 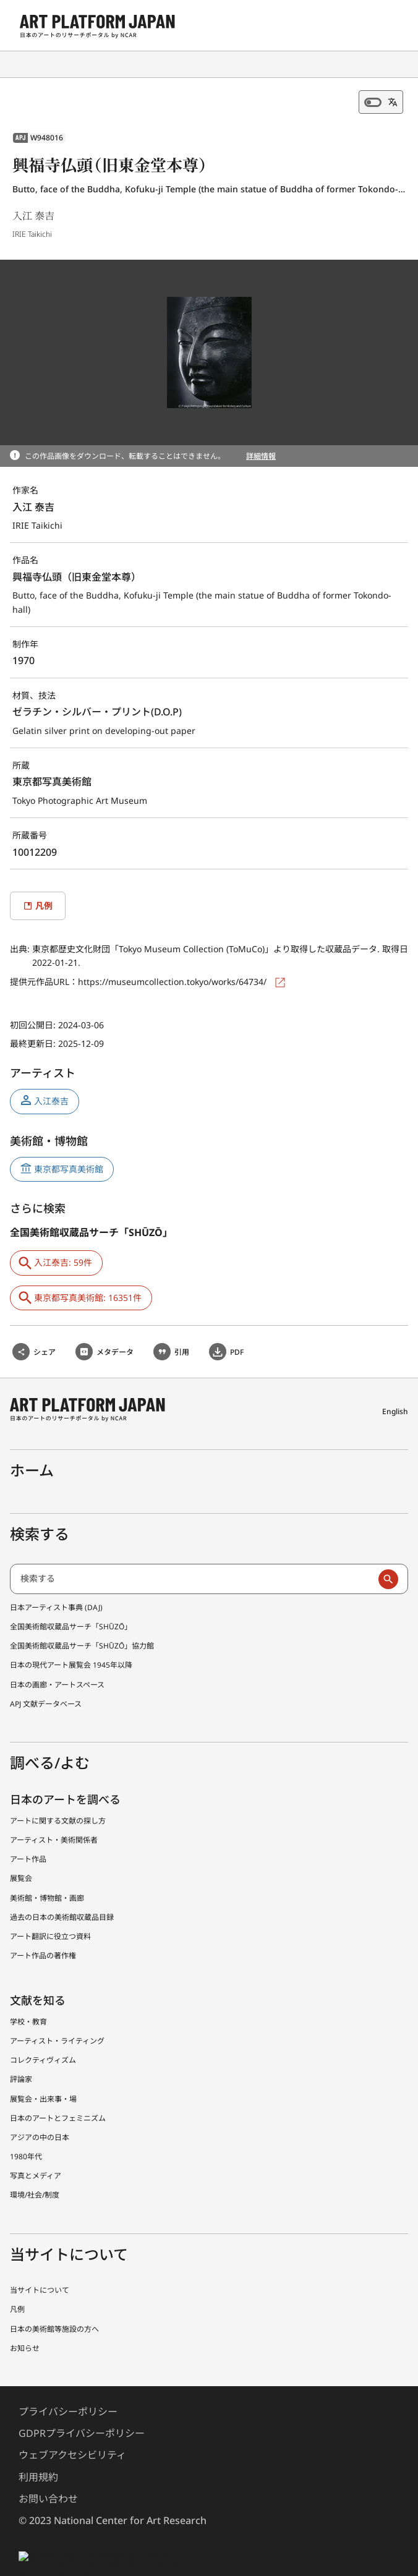 What do you see at coordinates (68, 1155) in the screenshot?
I see `東京都写真美術館` at bounding box center [68, 1155].